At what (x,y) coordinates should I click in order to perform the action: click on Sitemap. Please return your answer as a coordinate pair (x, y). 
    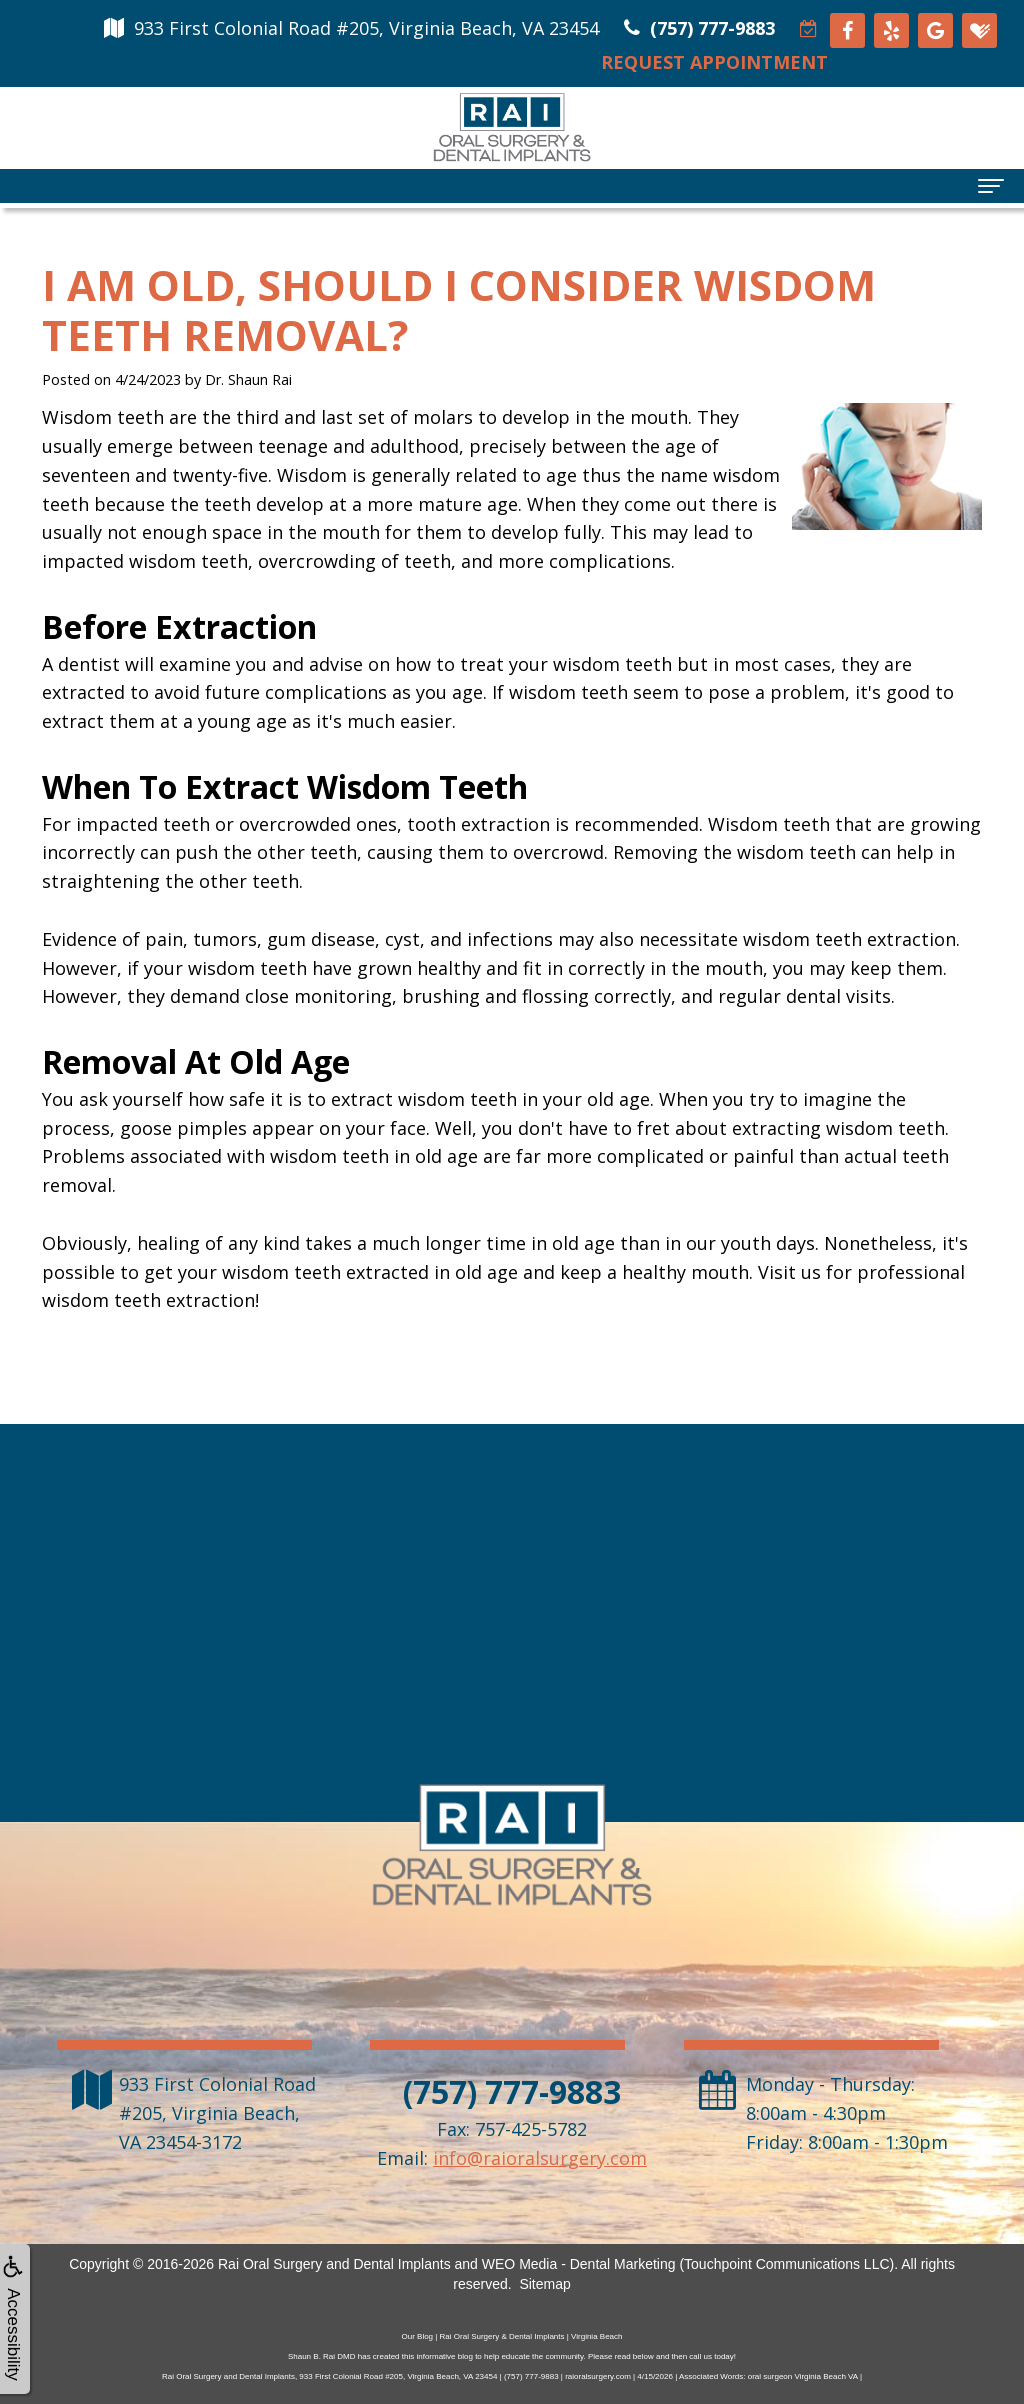
    Looking at the image, I should click on (544, 2284).